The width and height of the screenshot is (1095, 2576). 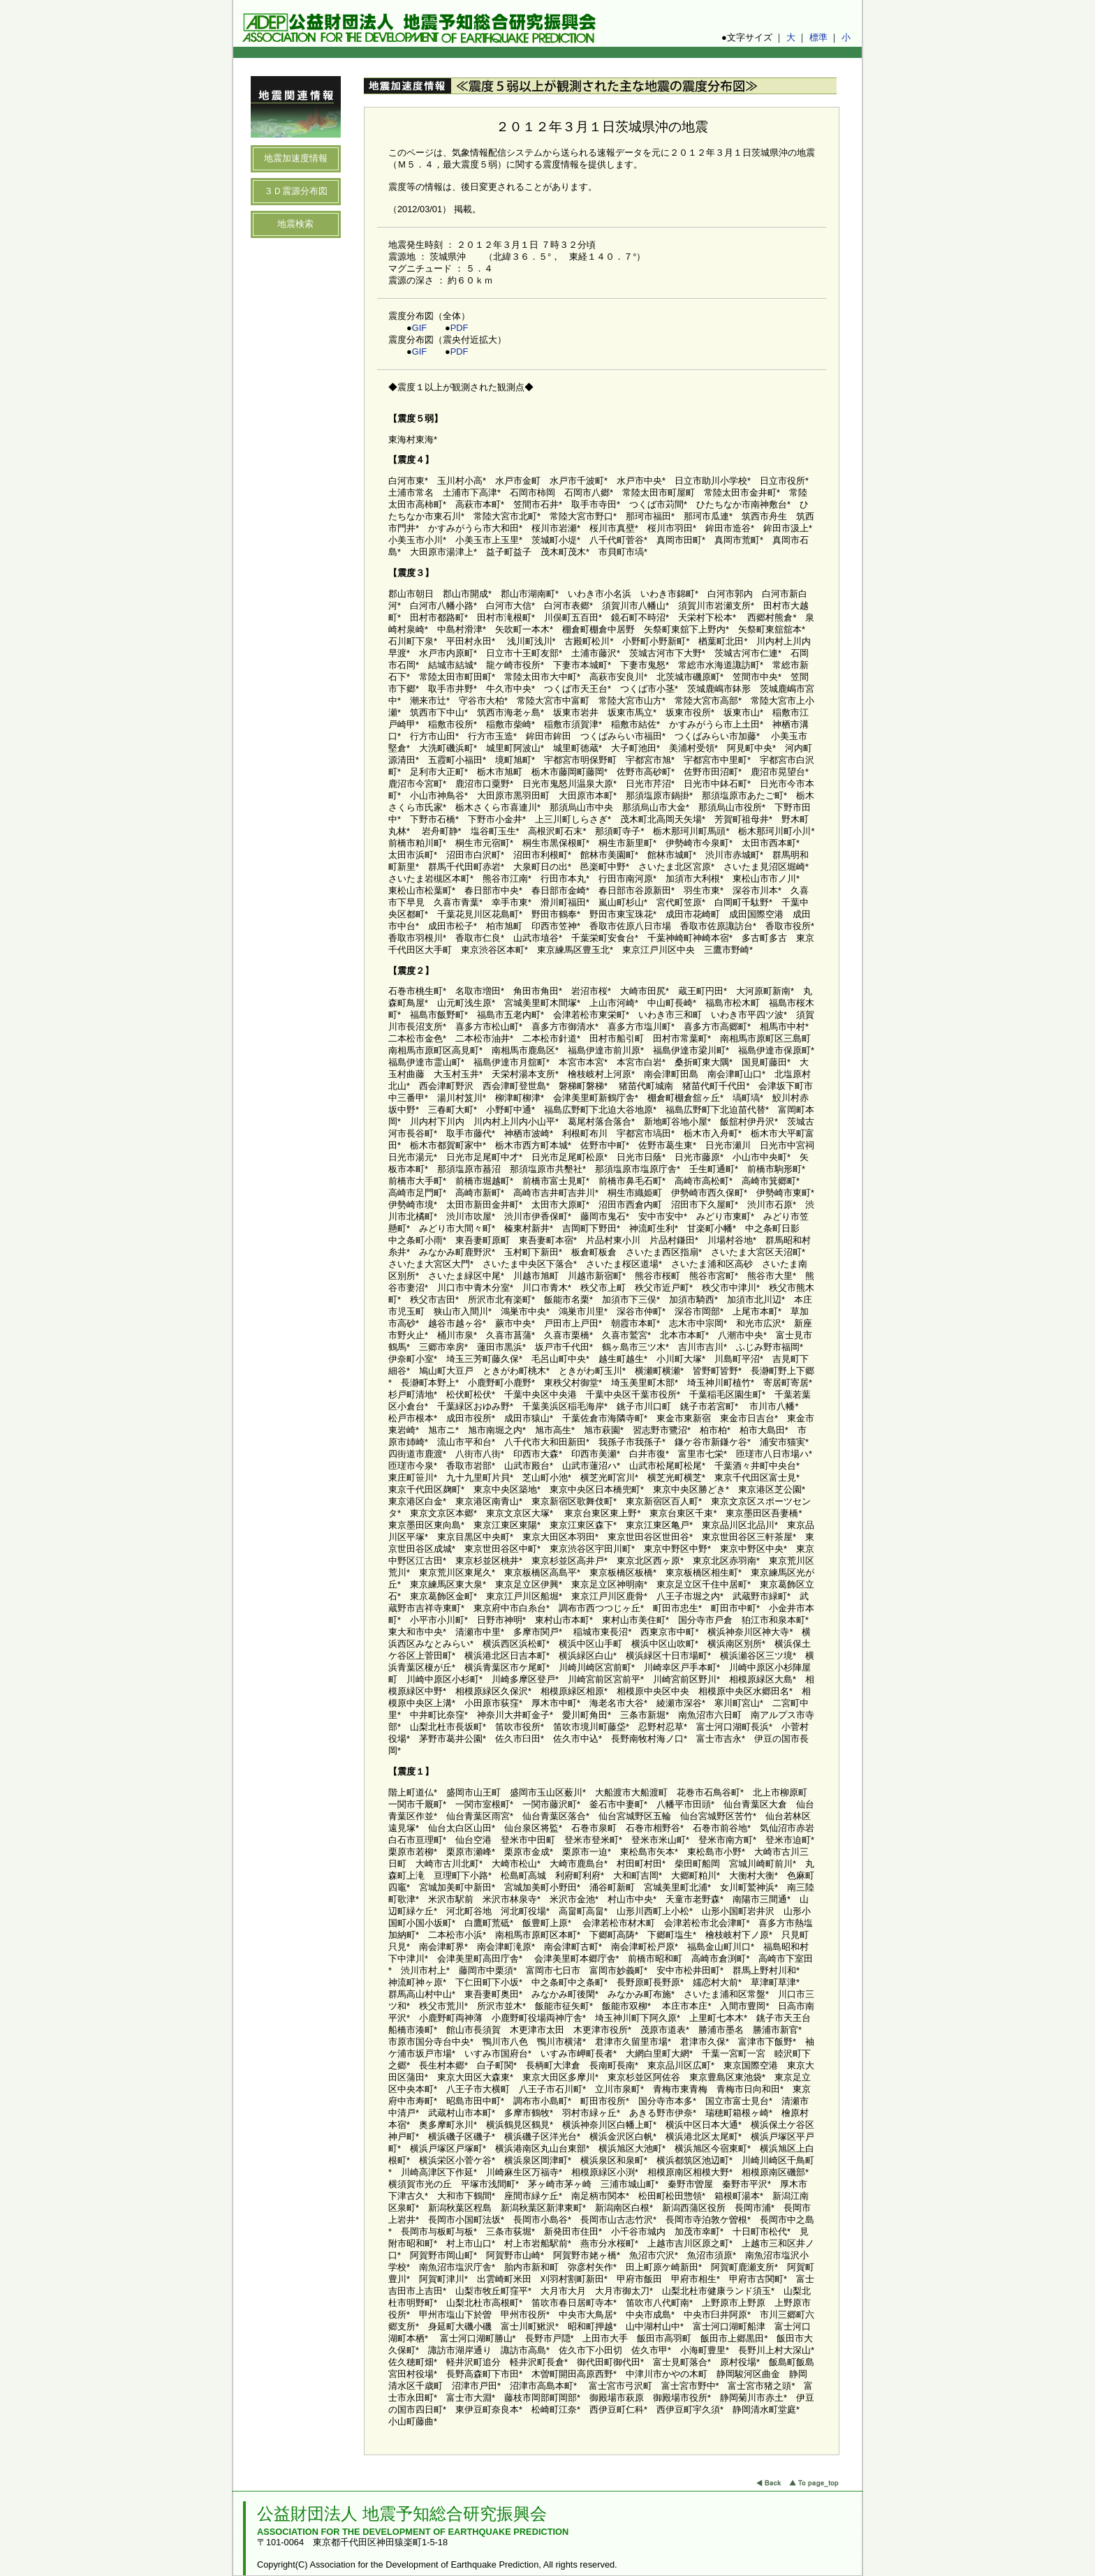 I want to click on 標準, so click(x=818, y=37).